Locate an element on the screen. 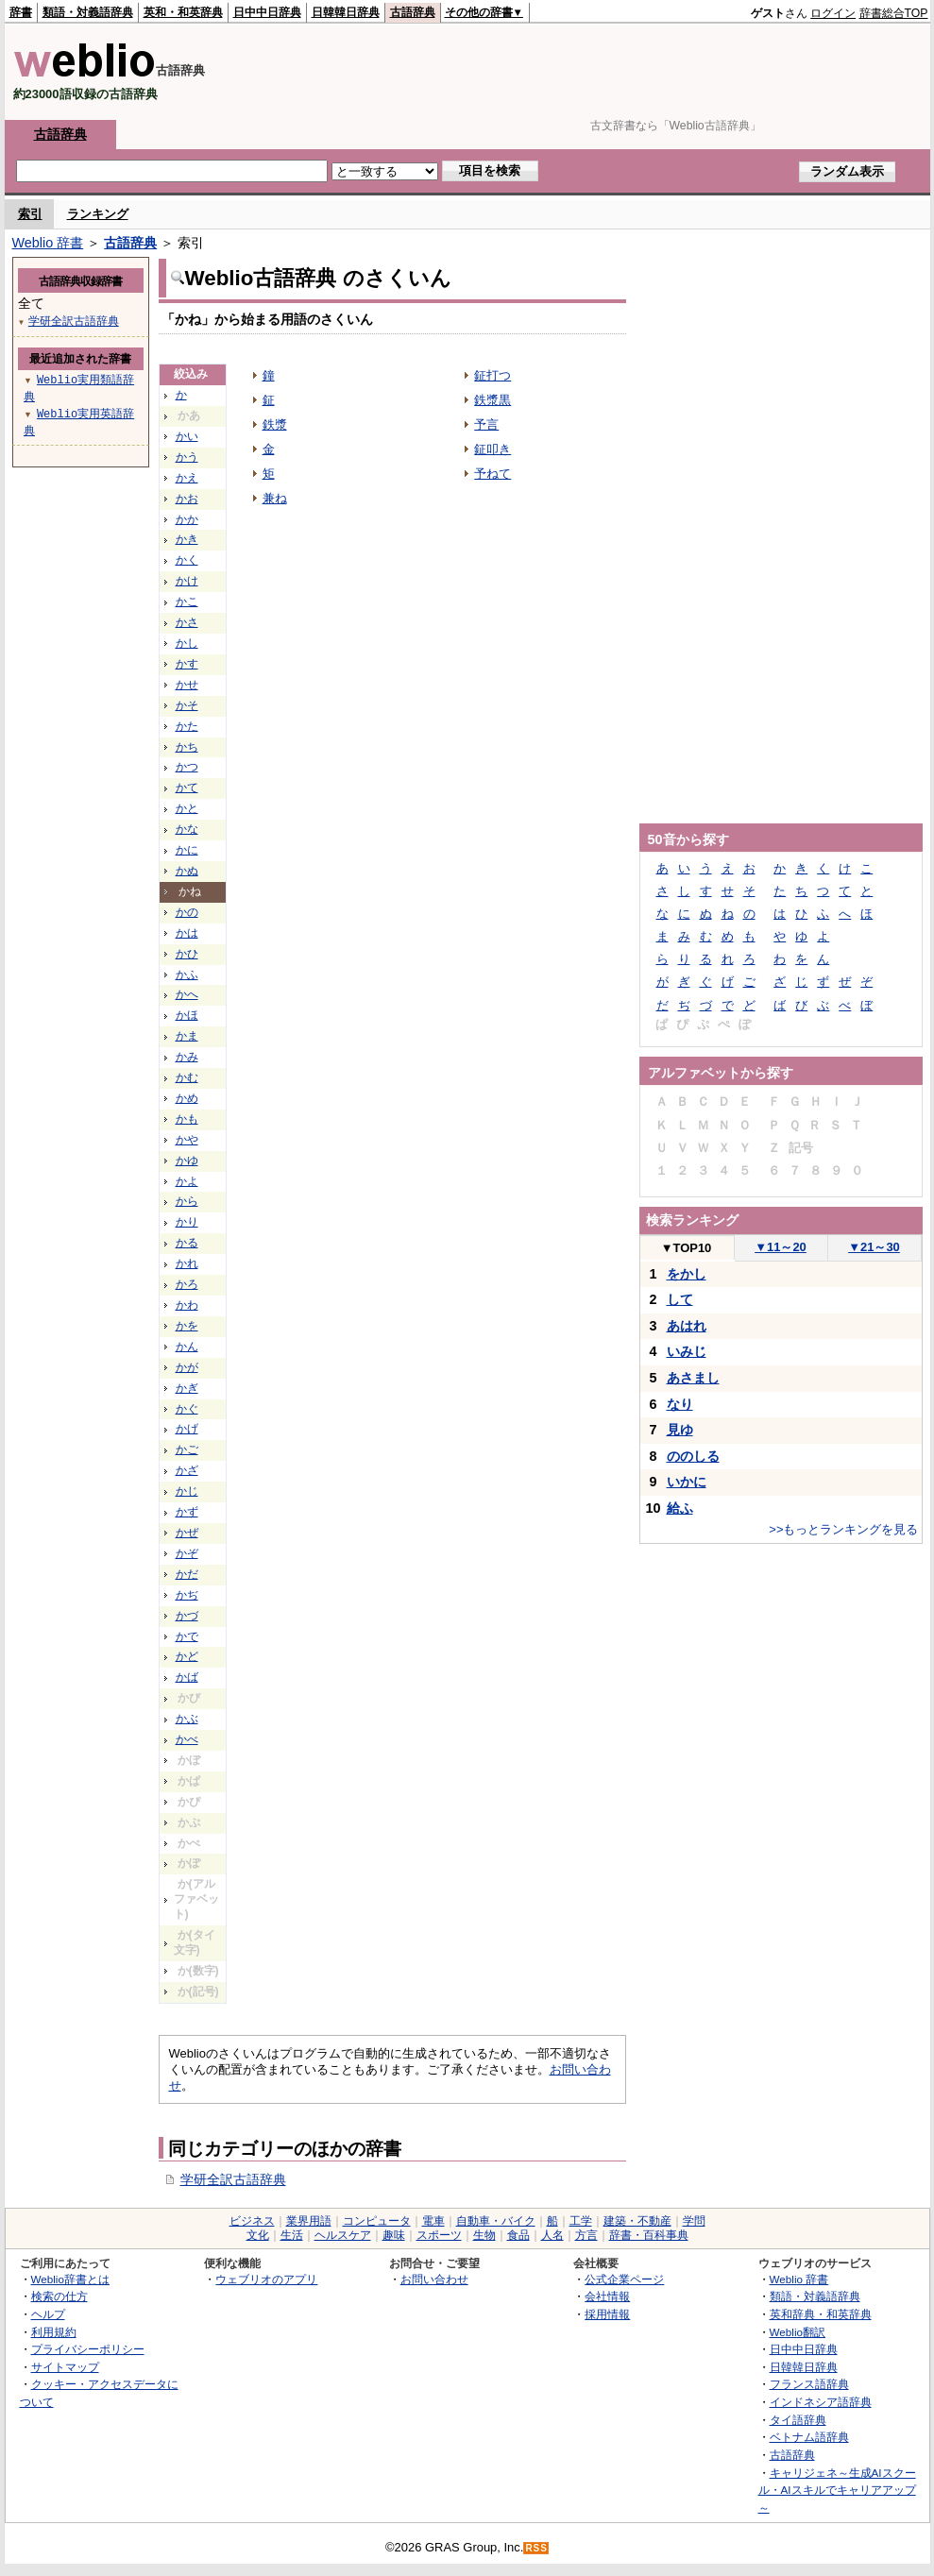 This screenshot has height=2576, width=934. かづ is located at coordinates (187, 1615).